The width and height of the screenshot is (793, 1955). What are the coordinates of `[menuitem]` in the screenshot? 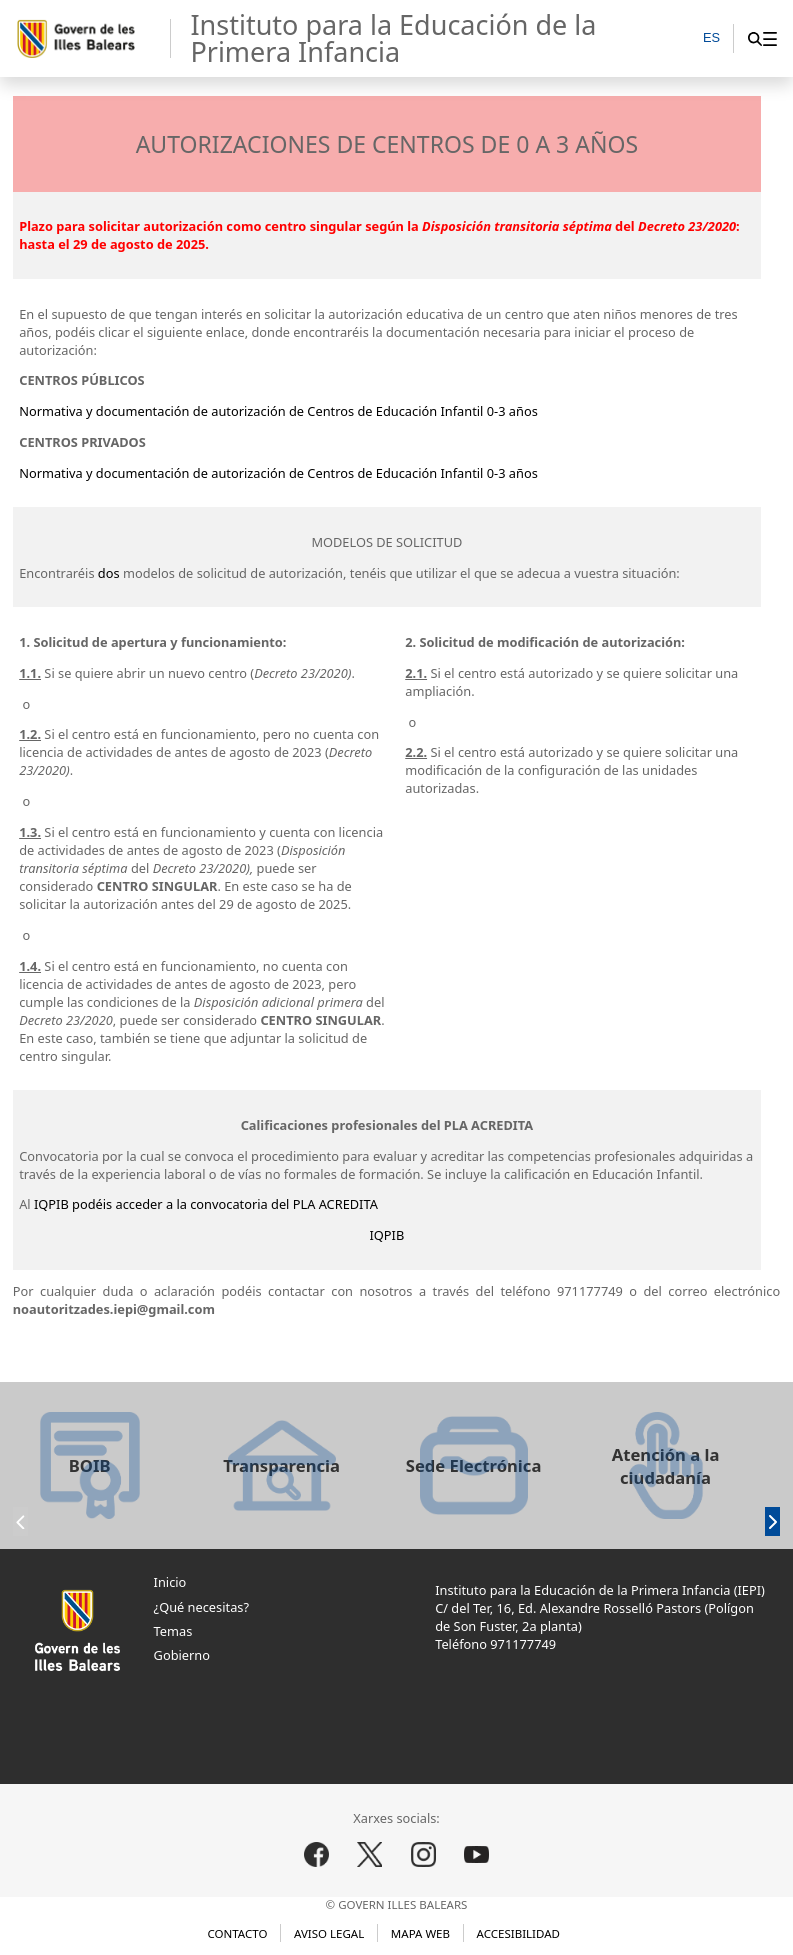 It's located at (769, 38).